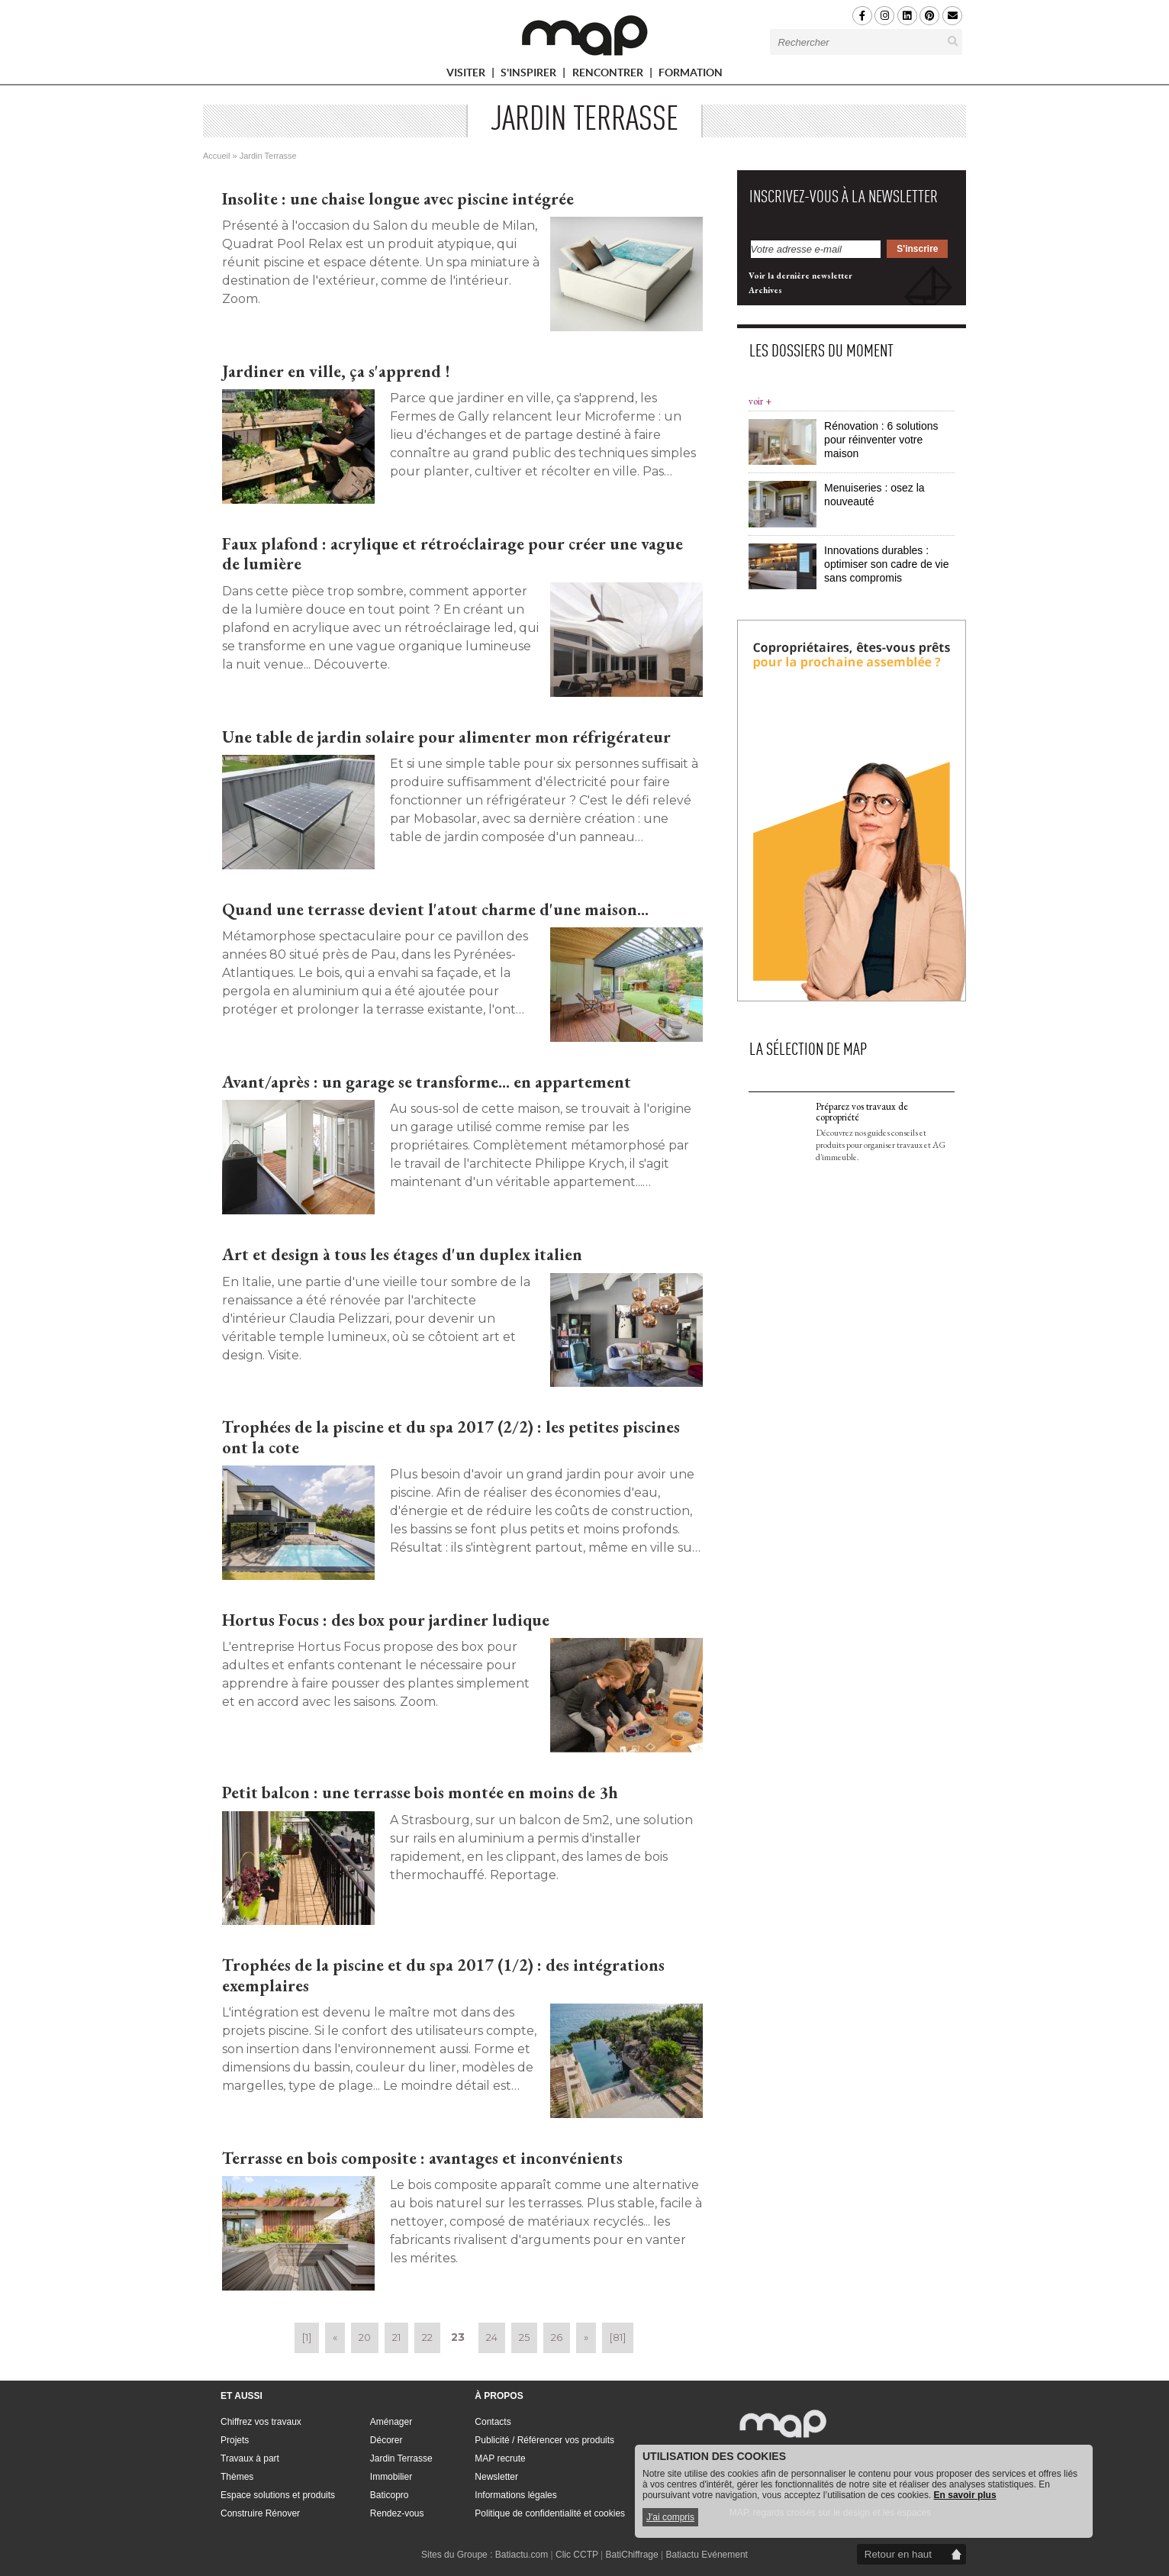  Describe the element at coordinates (707, 2554) in the screenshot. I see `Batiactu Evénement` at that location.